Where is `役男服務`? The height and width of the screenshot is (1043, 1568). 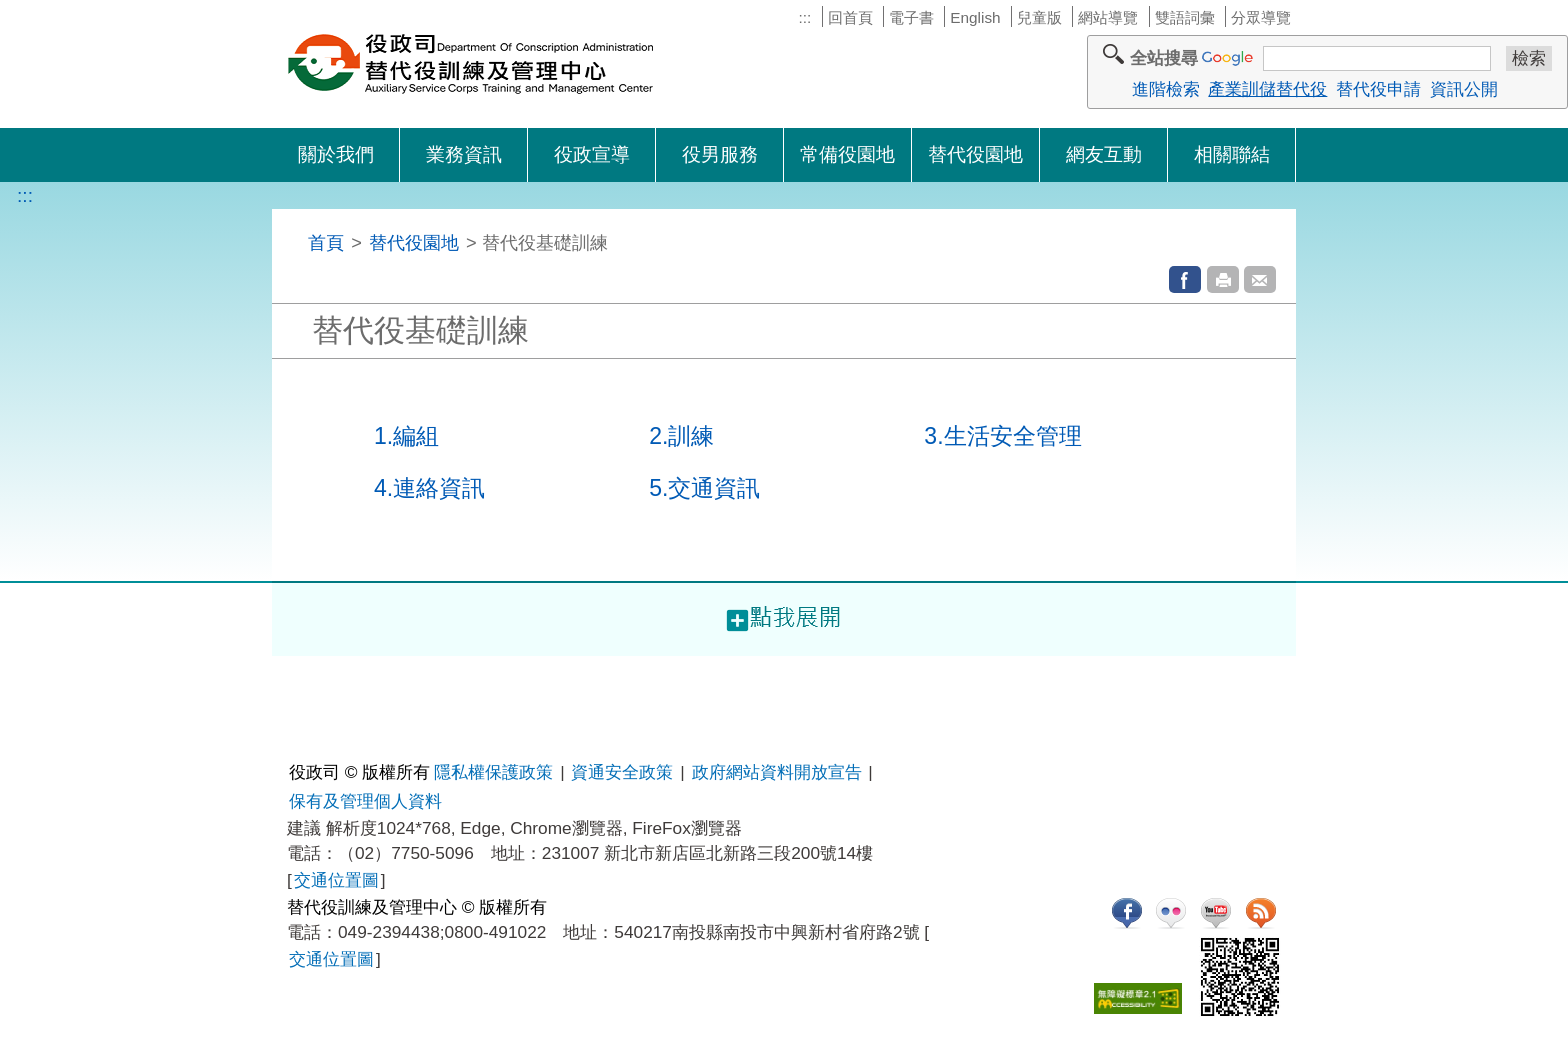
役男服務 is located at coordinates (720, 154).